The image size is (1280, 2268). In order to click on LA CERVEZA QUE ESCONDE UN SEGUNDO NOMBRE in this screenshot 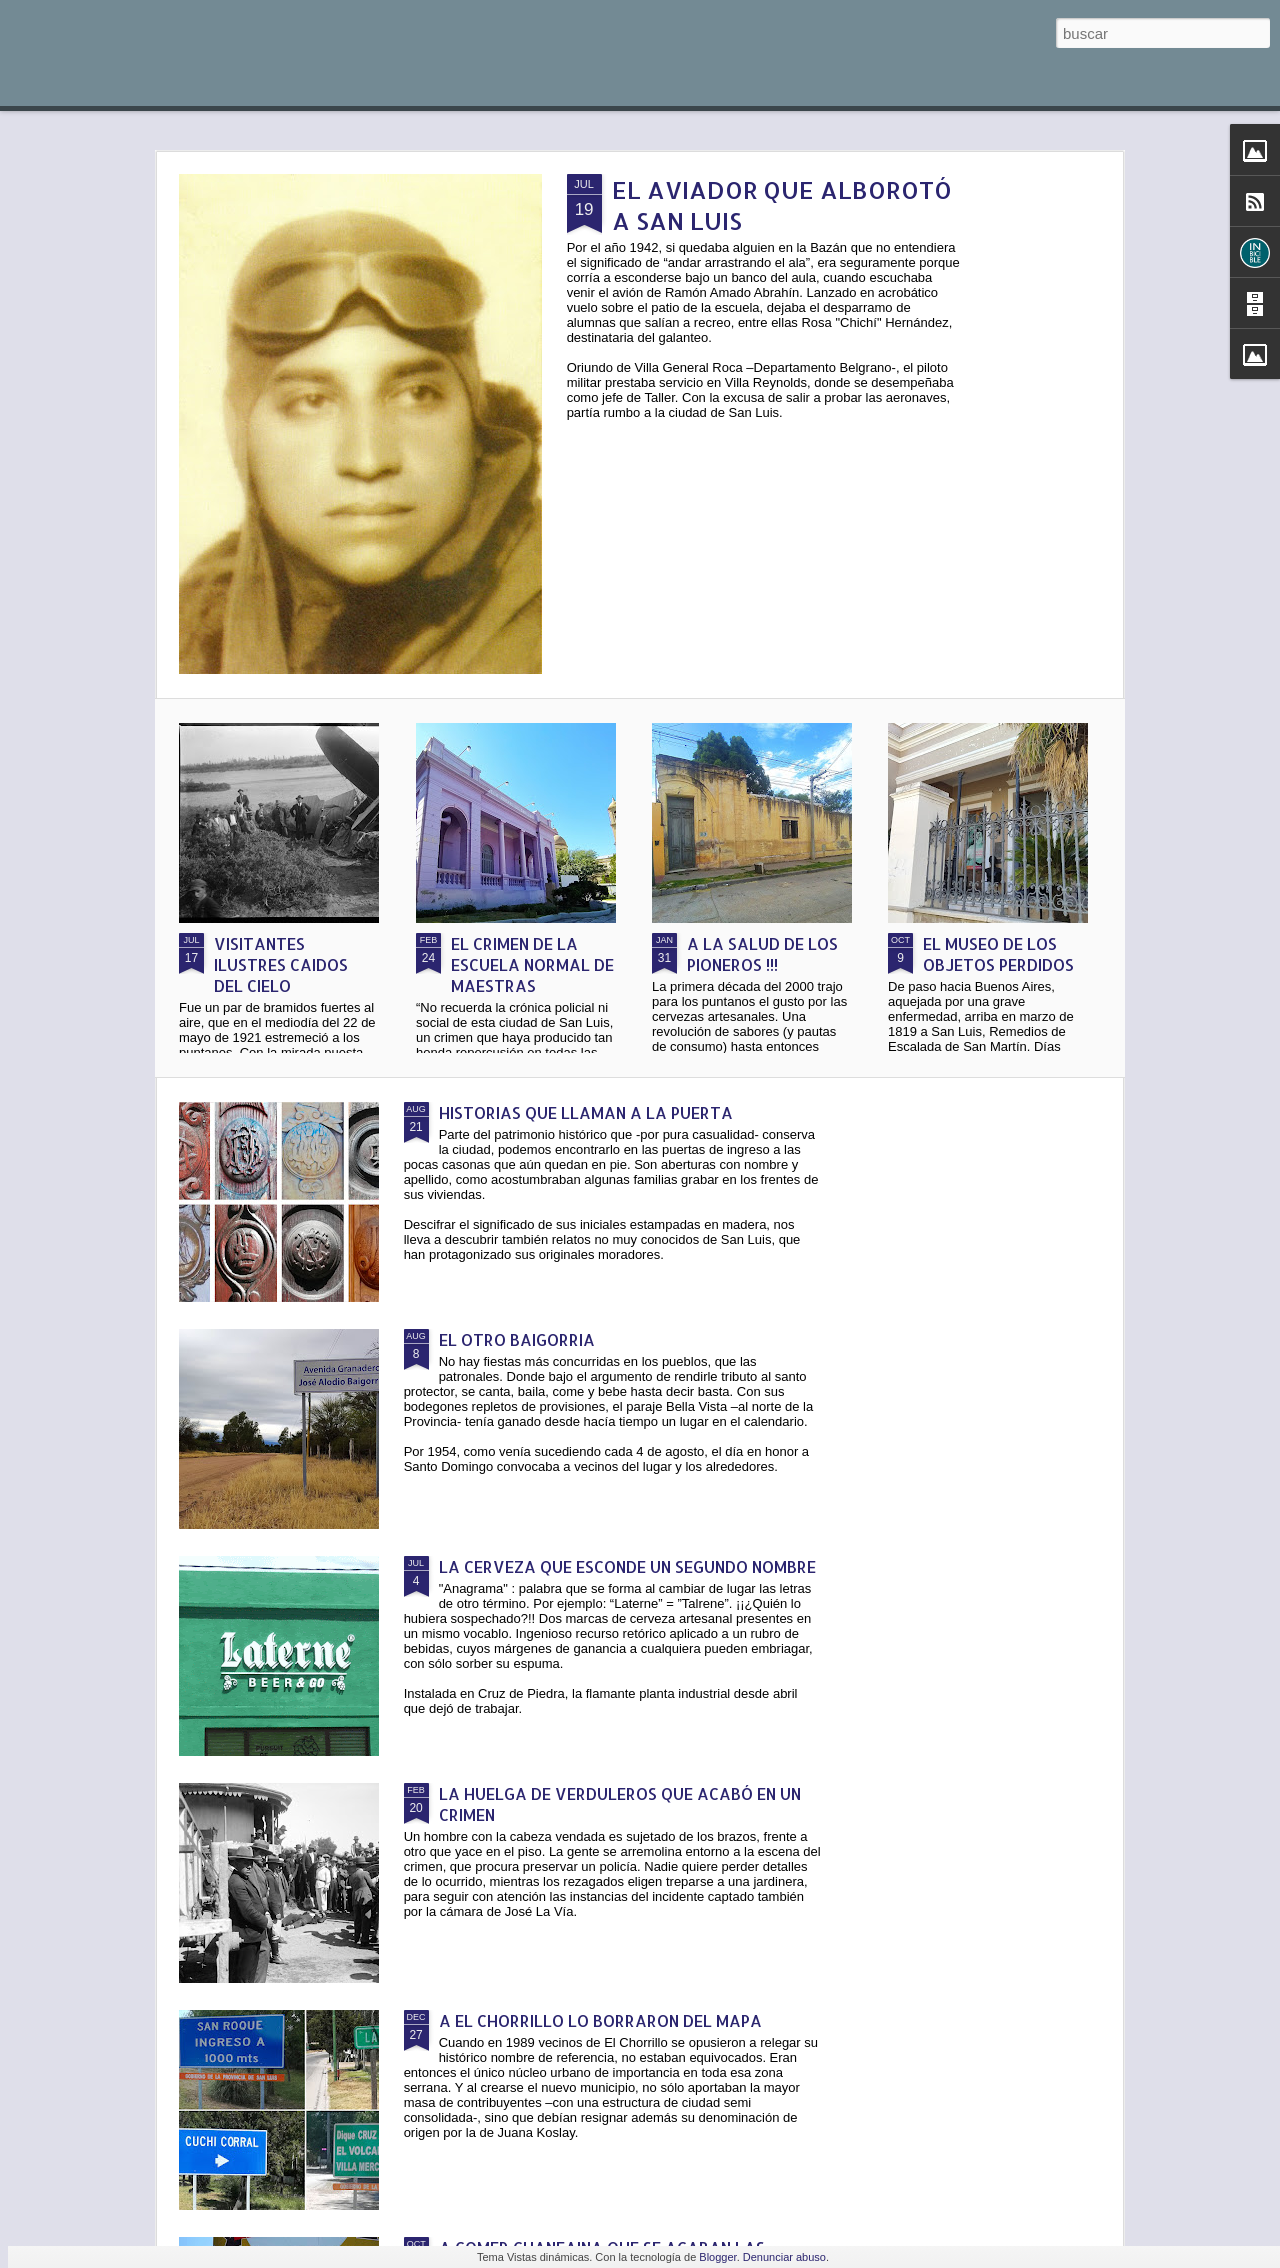, I will do `click(627, 1566)`.